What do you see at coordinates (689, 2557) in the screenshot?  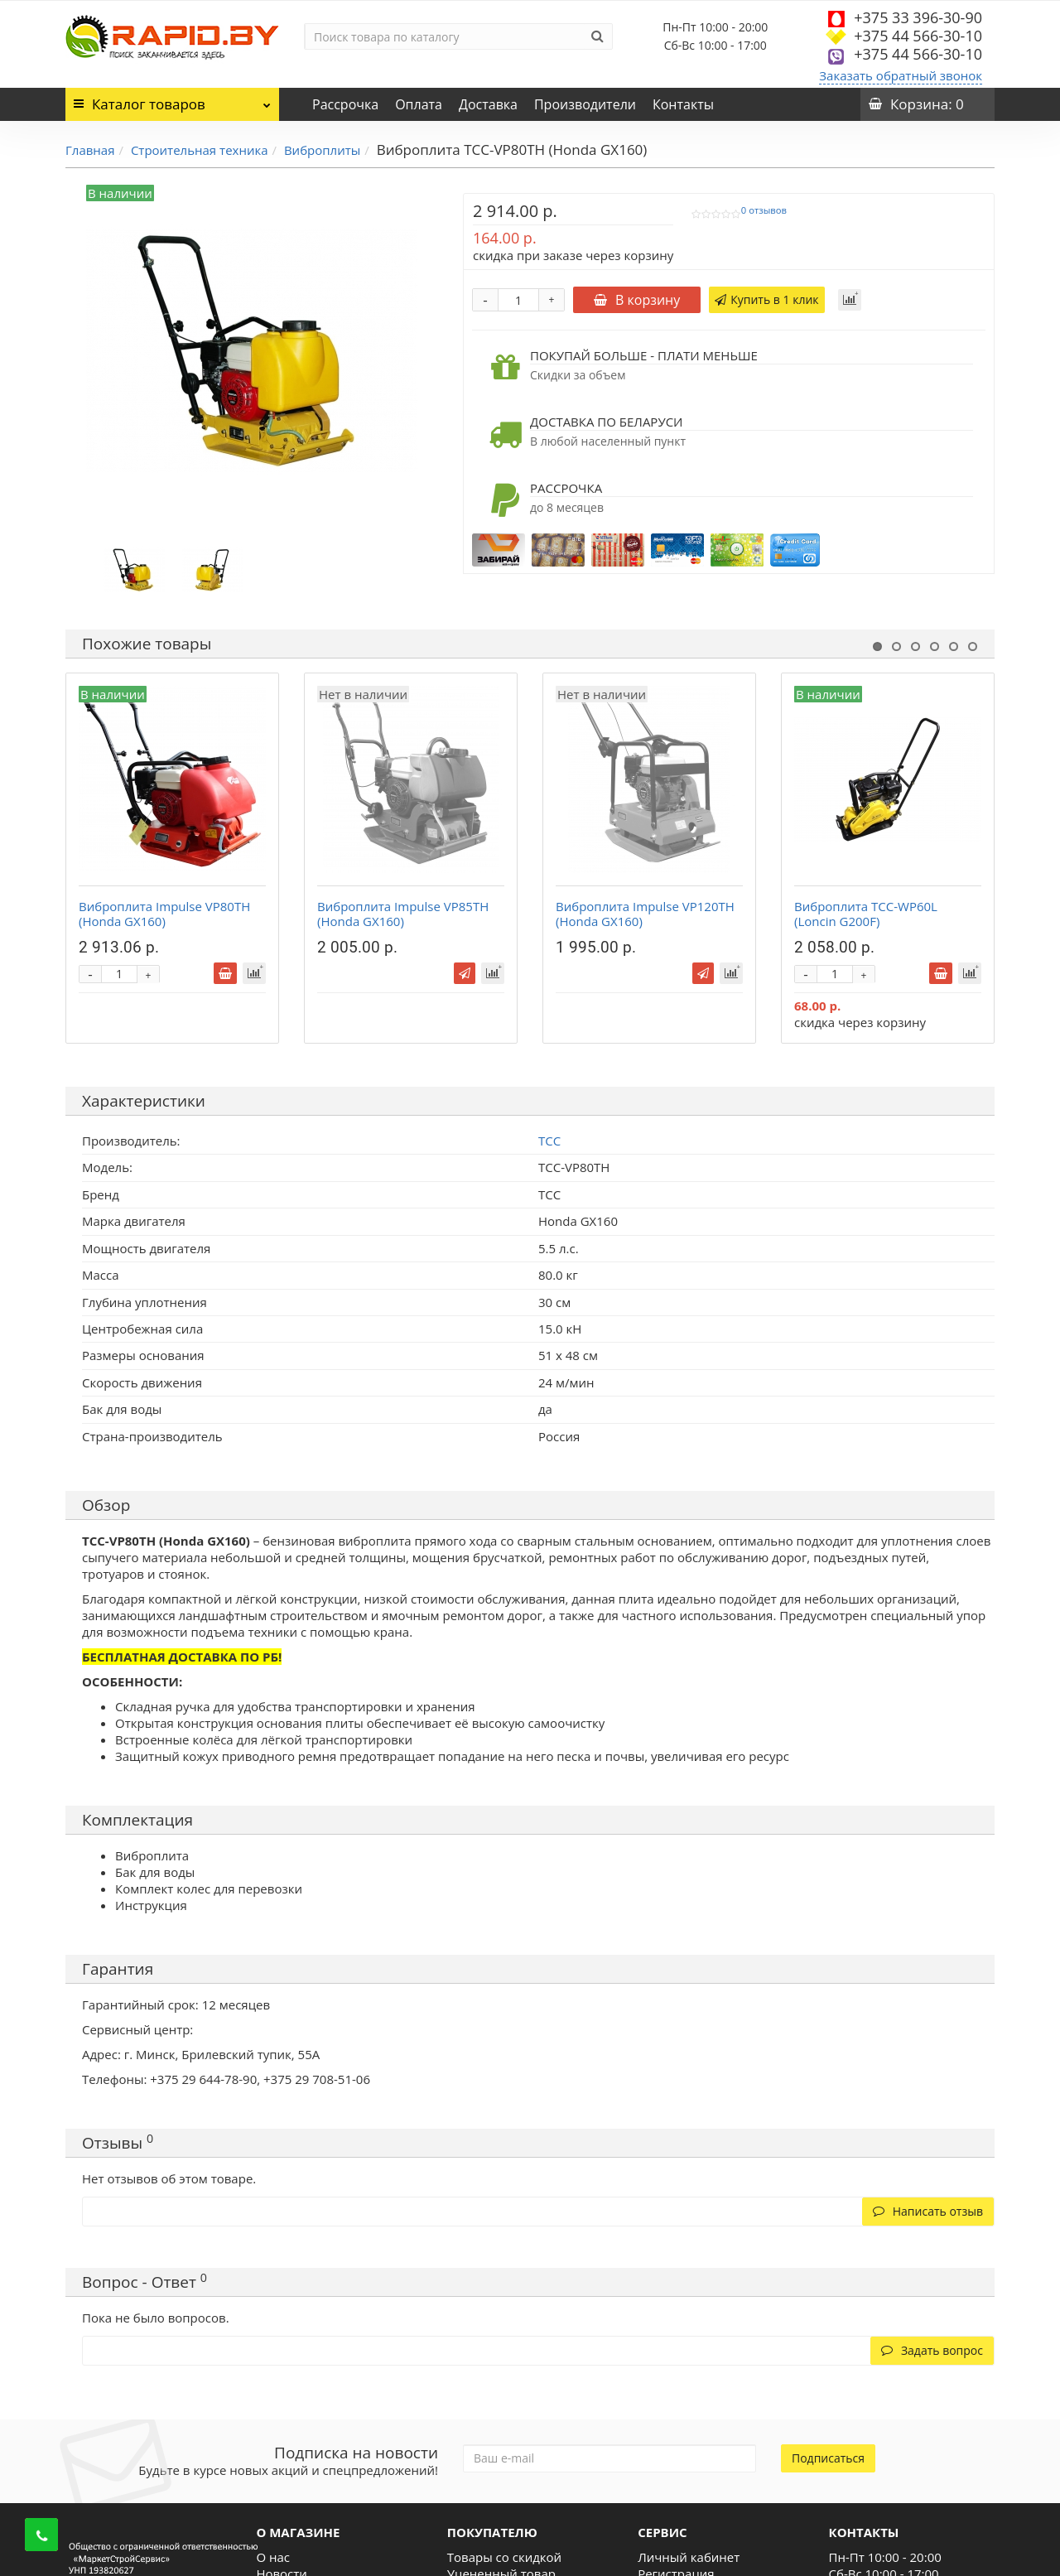 I see `Личный кабинет` at bounding box center [689, 2557].